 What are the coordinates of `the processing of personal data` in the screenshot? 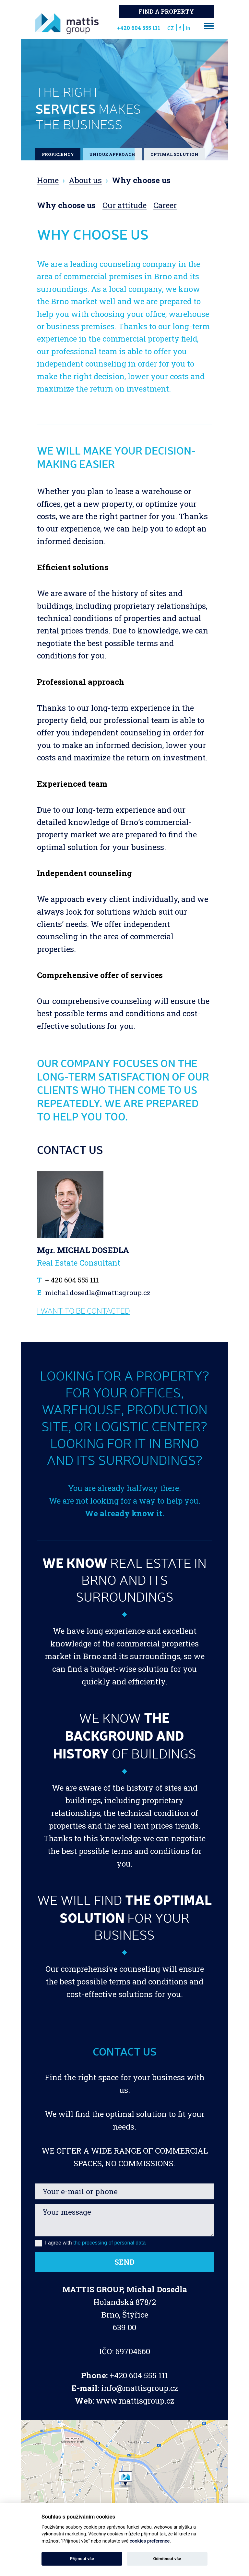 It's located at (109, 2242).